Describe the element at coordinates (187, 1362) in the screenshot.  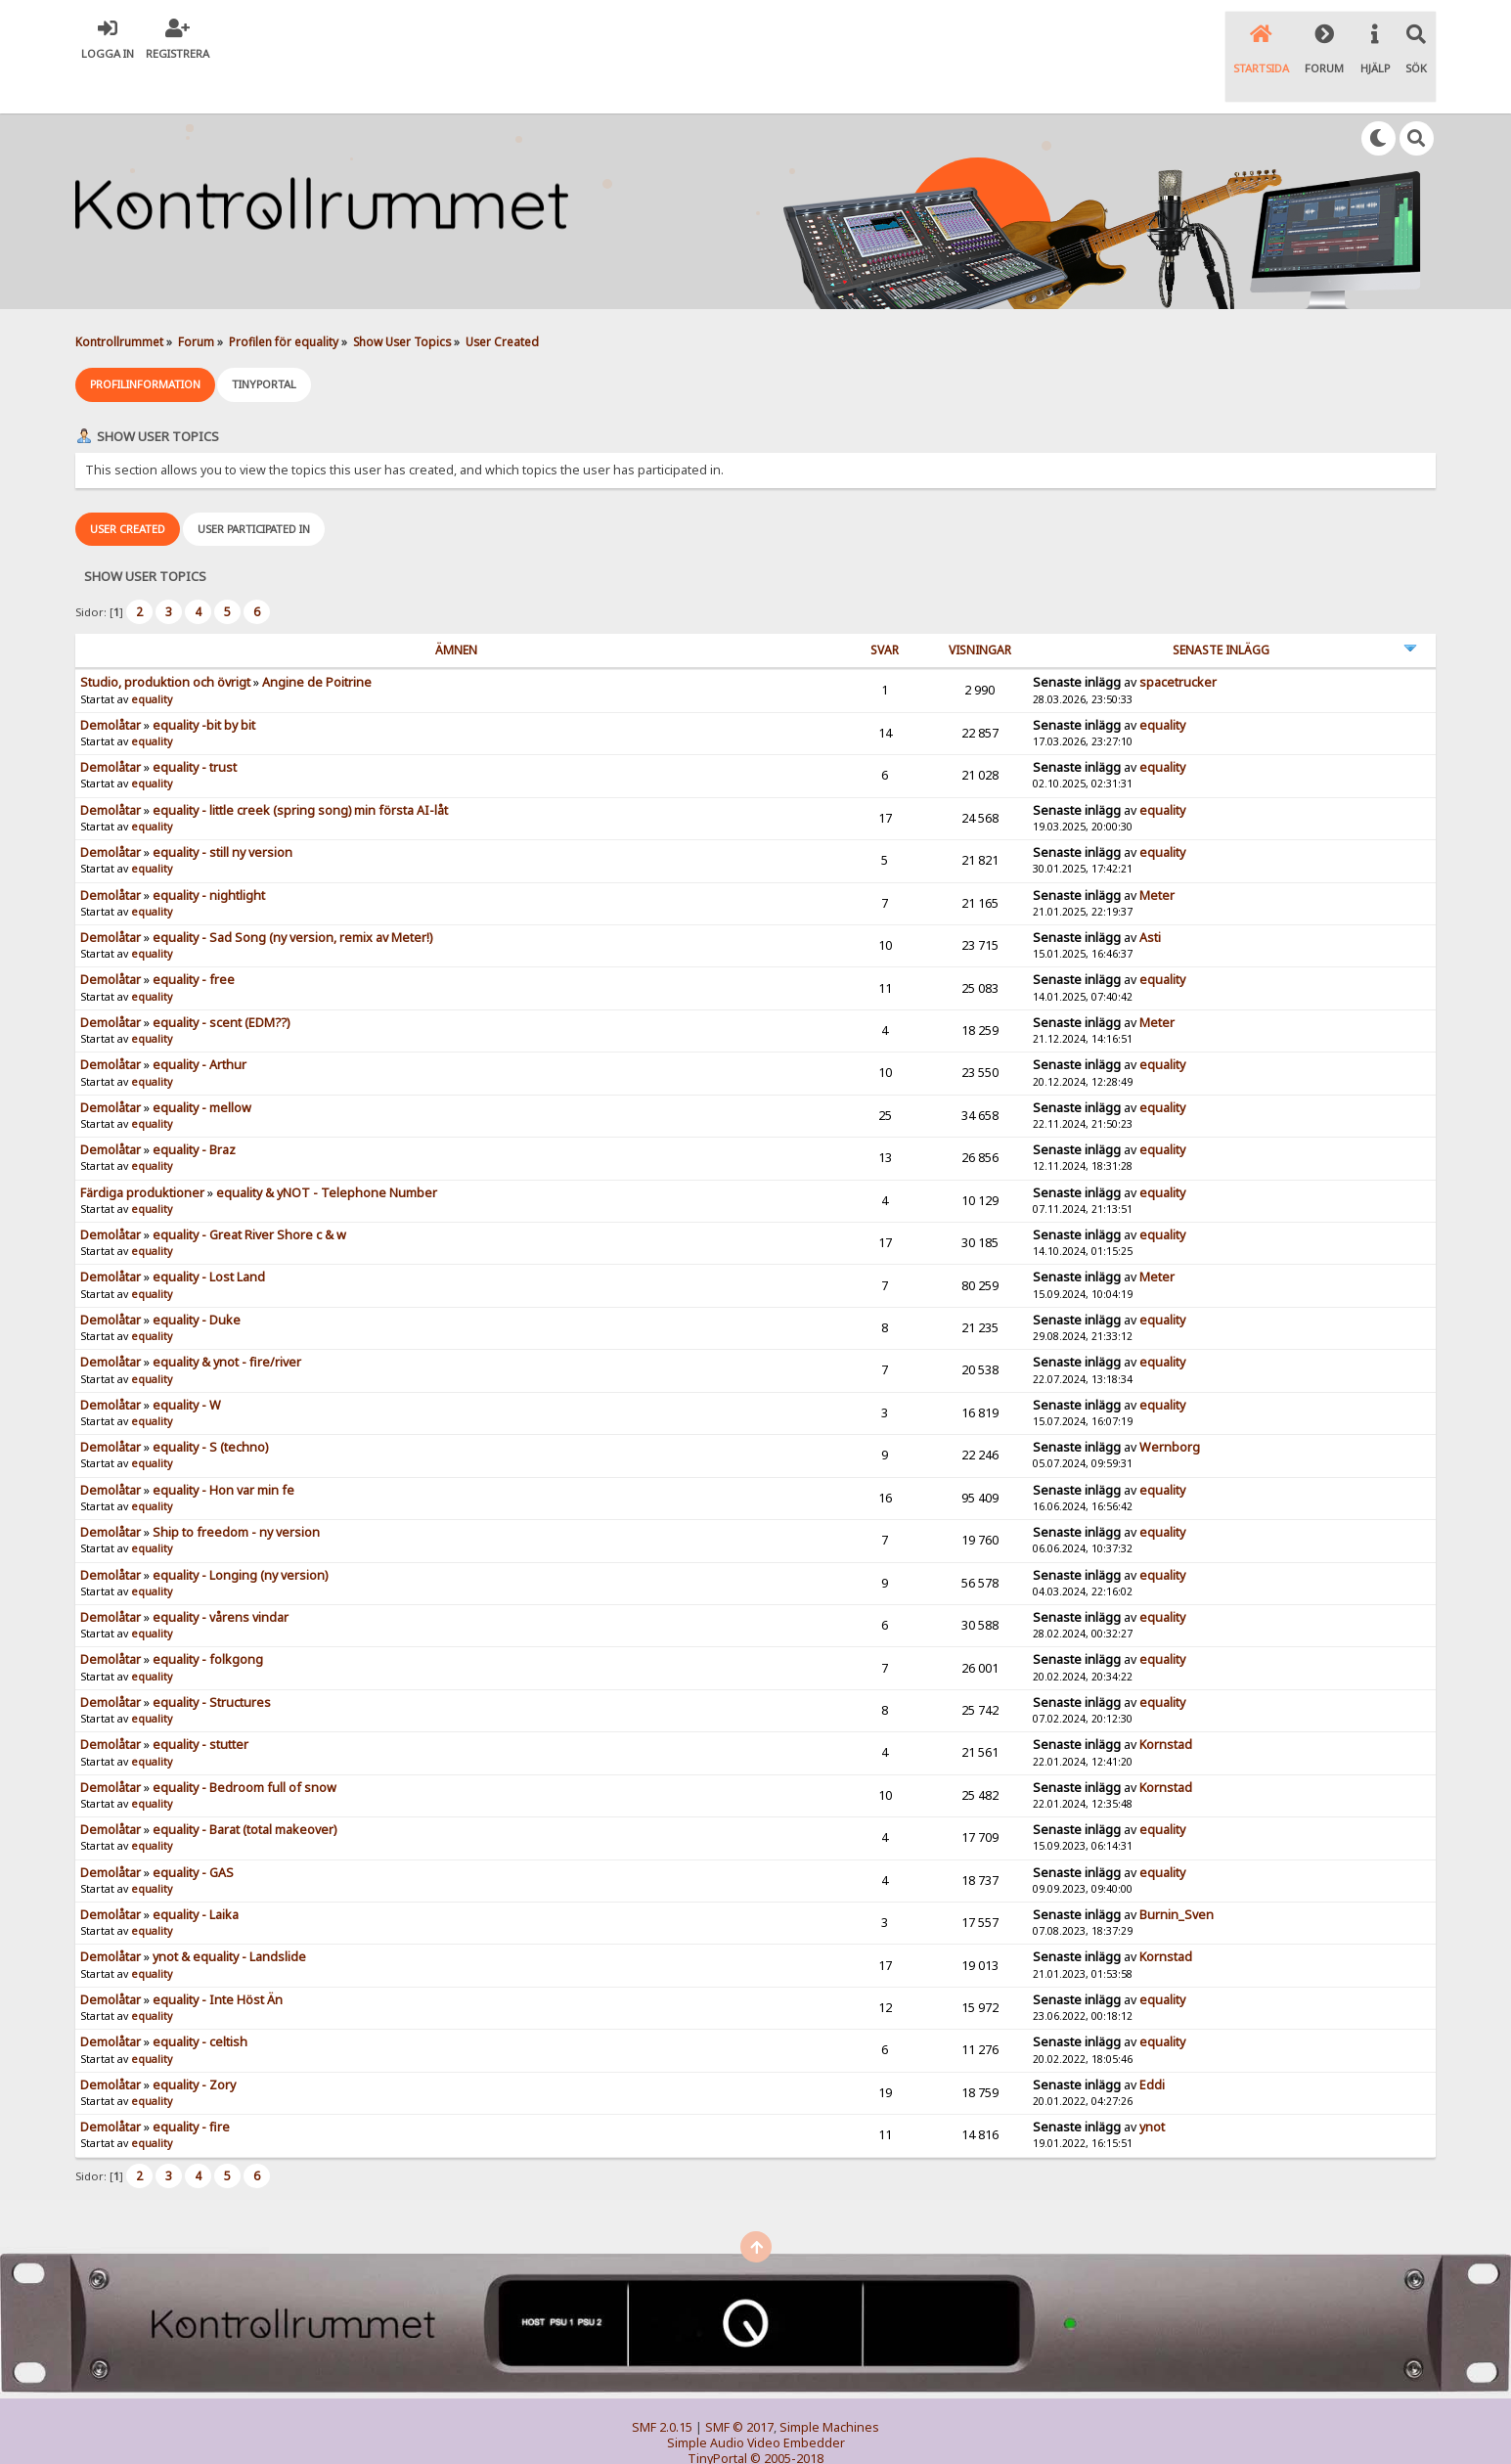
I see `equality - W` at that location.